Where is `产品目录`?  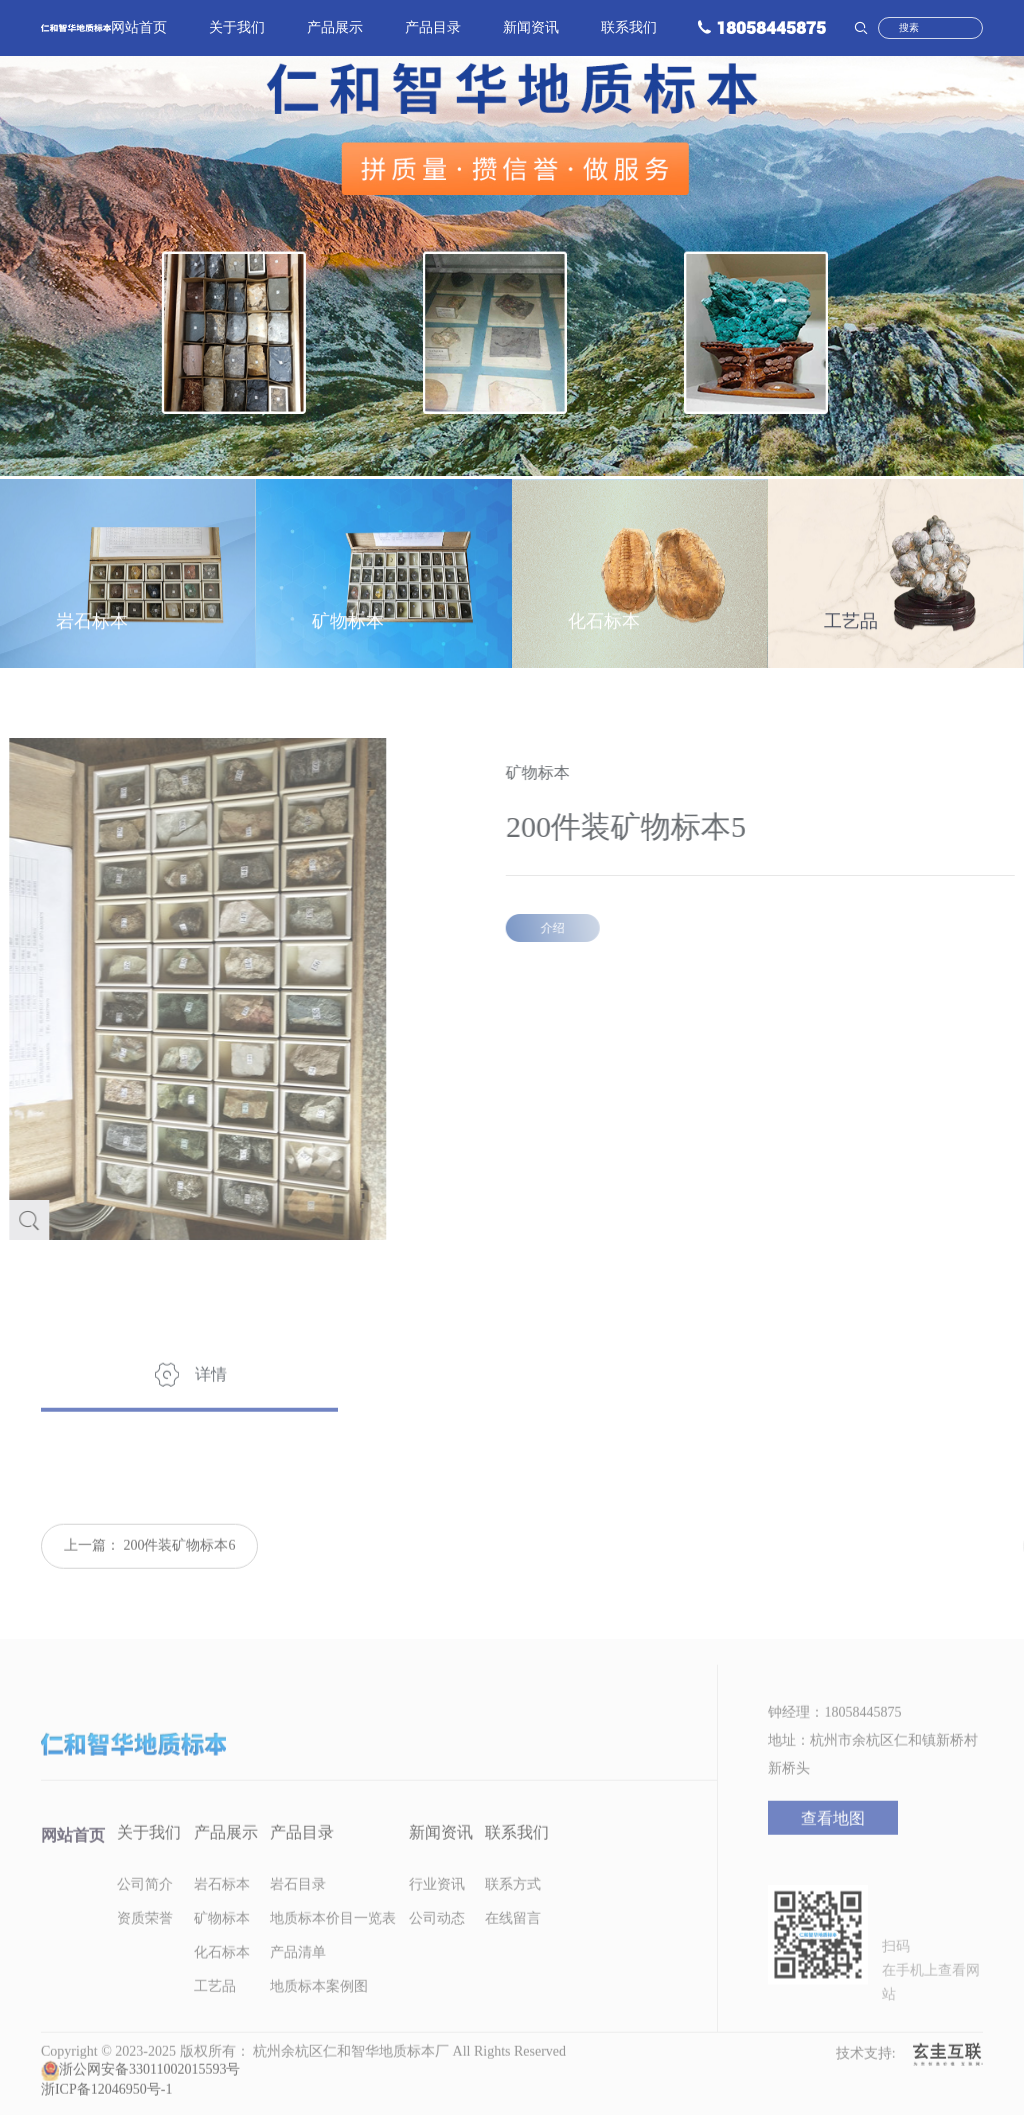 产品目录 is located at coordinates (433, 29).